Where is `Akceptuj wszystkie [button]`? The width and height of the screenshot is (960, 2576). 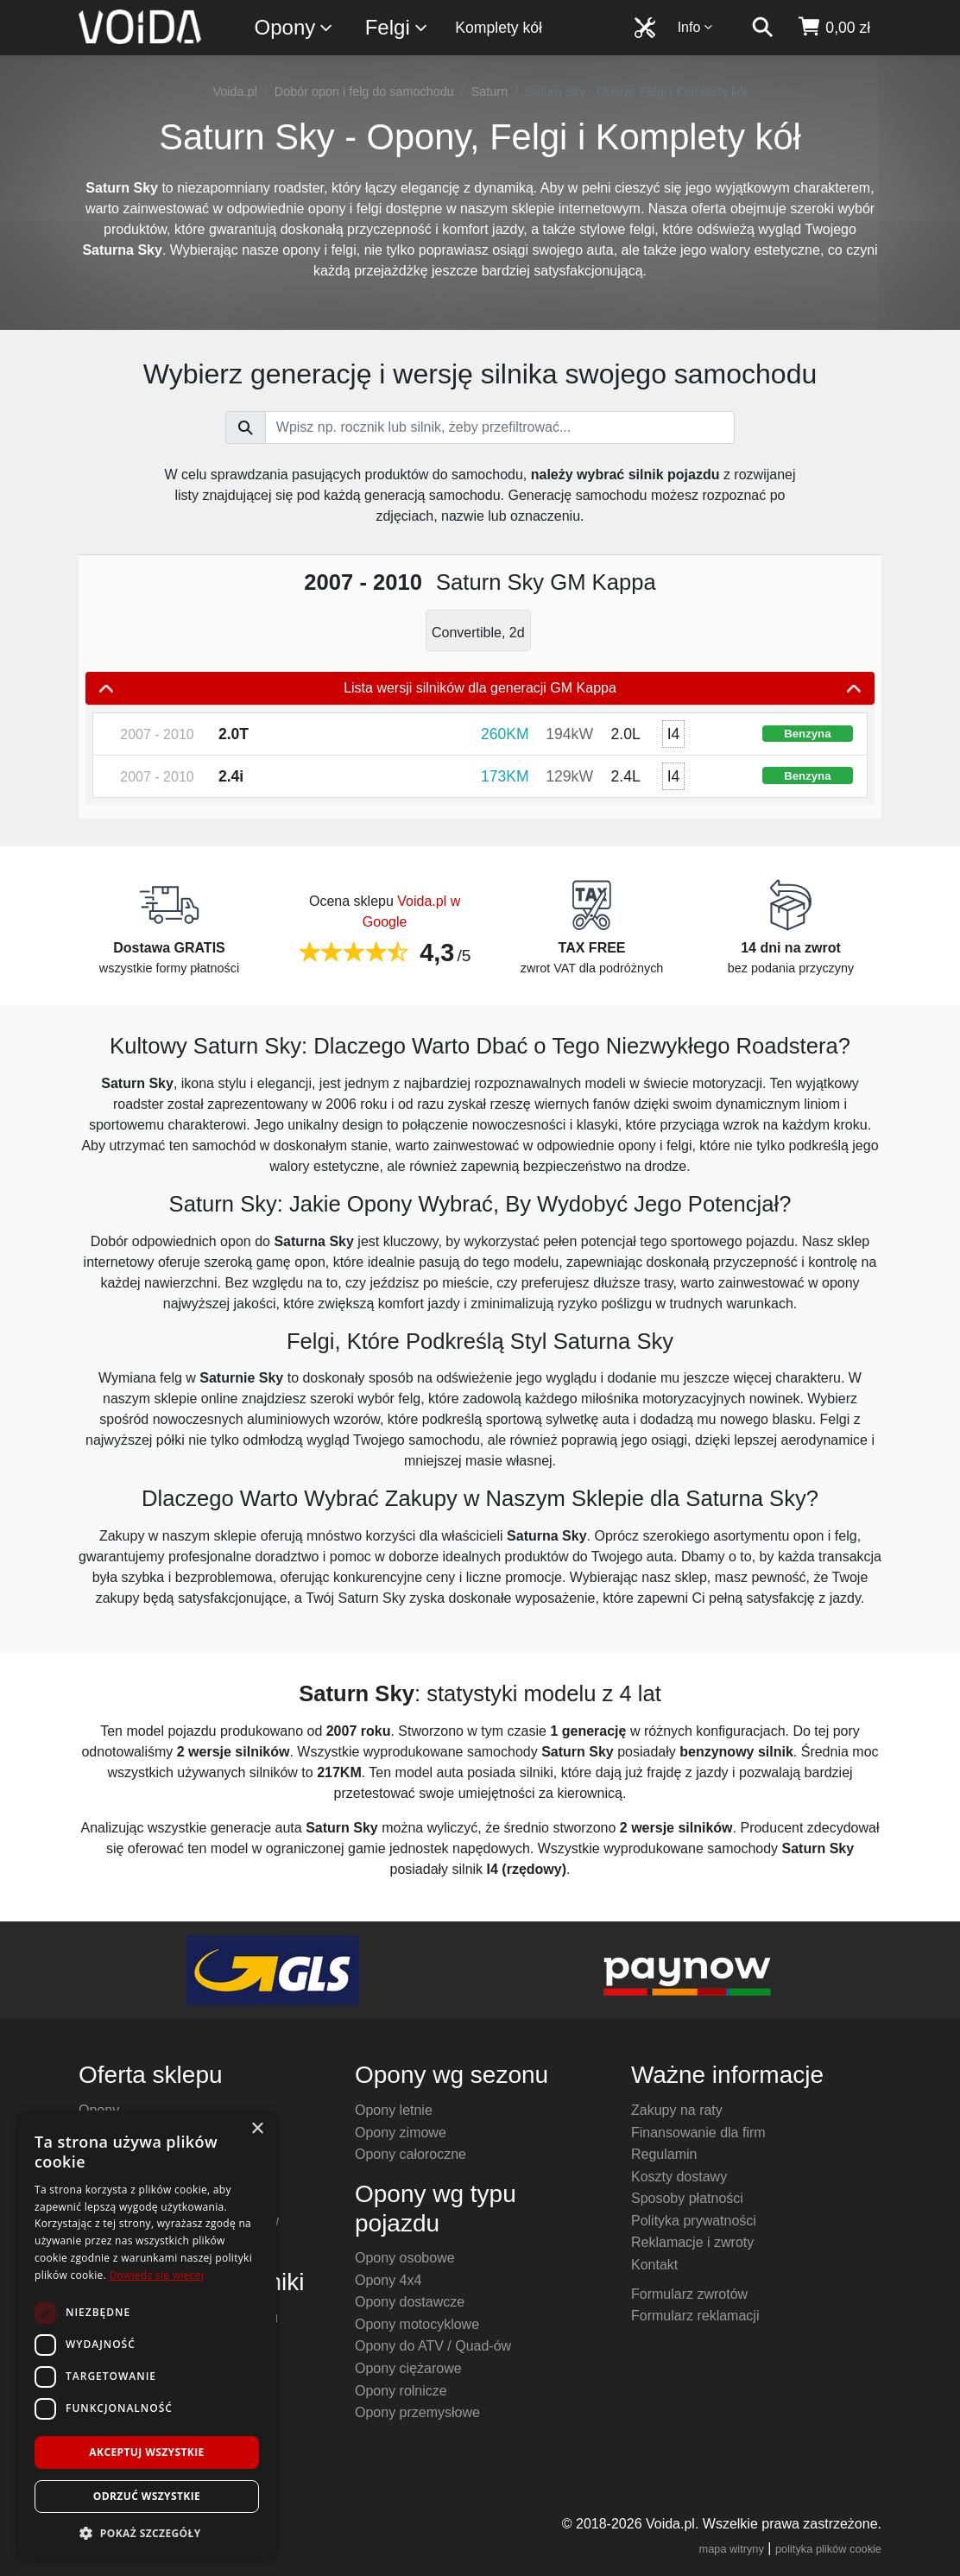
Akceptuj wszystkie [button] is located at coordinates (146, 2452).